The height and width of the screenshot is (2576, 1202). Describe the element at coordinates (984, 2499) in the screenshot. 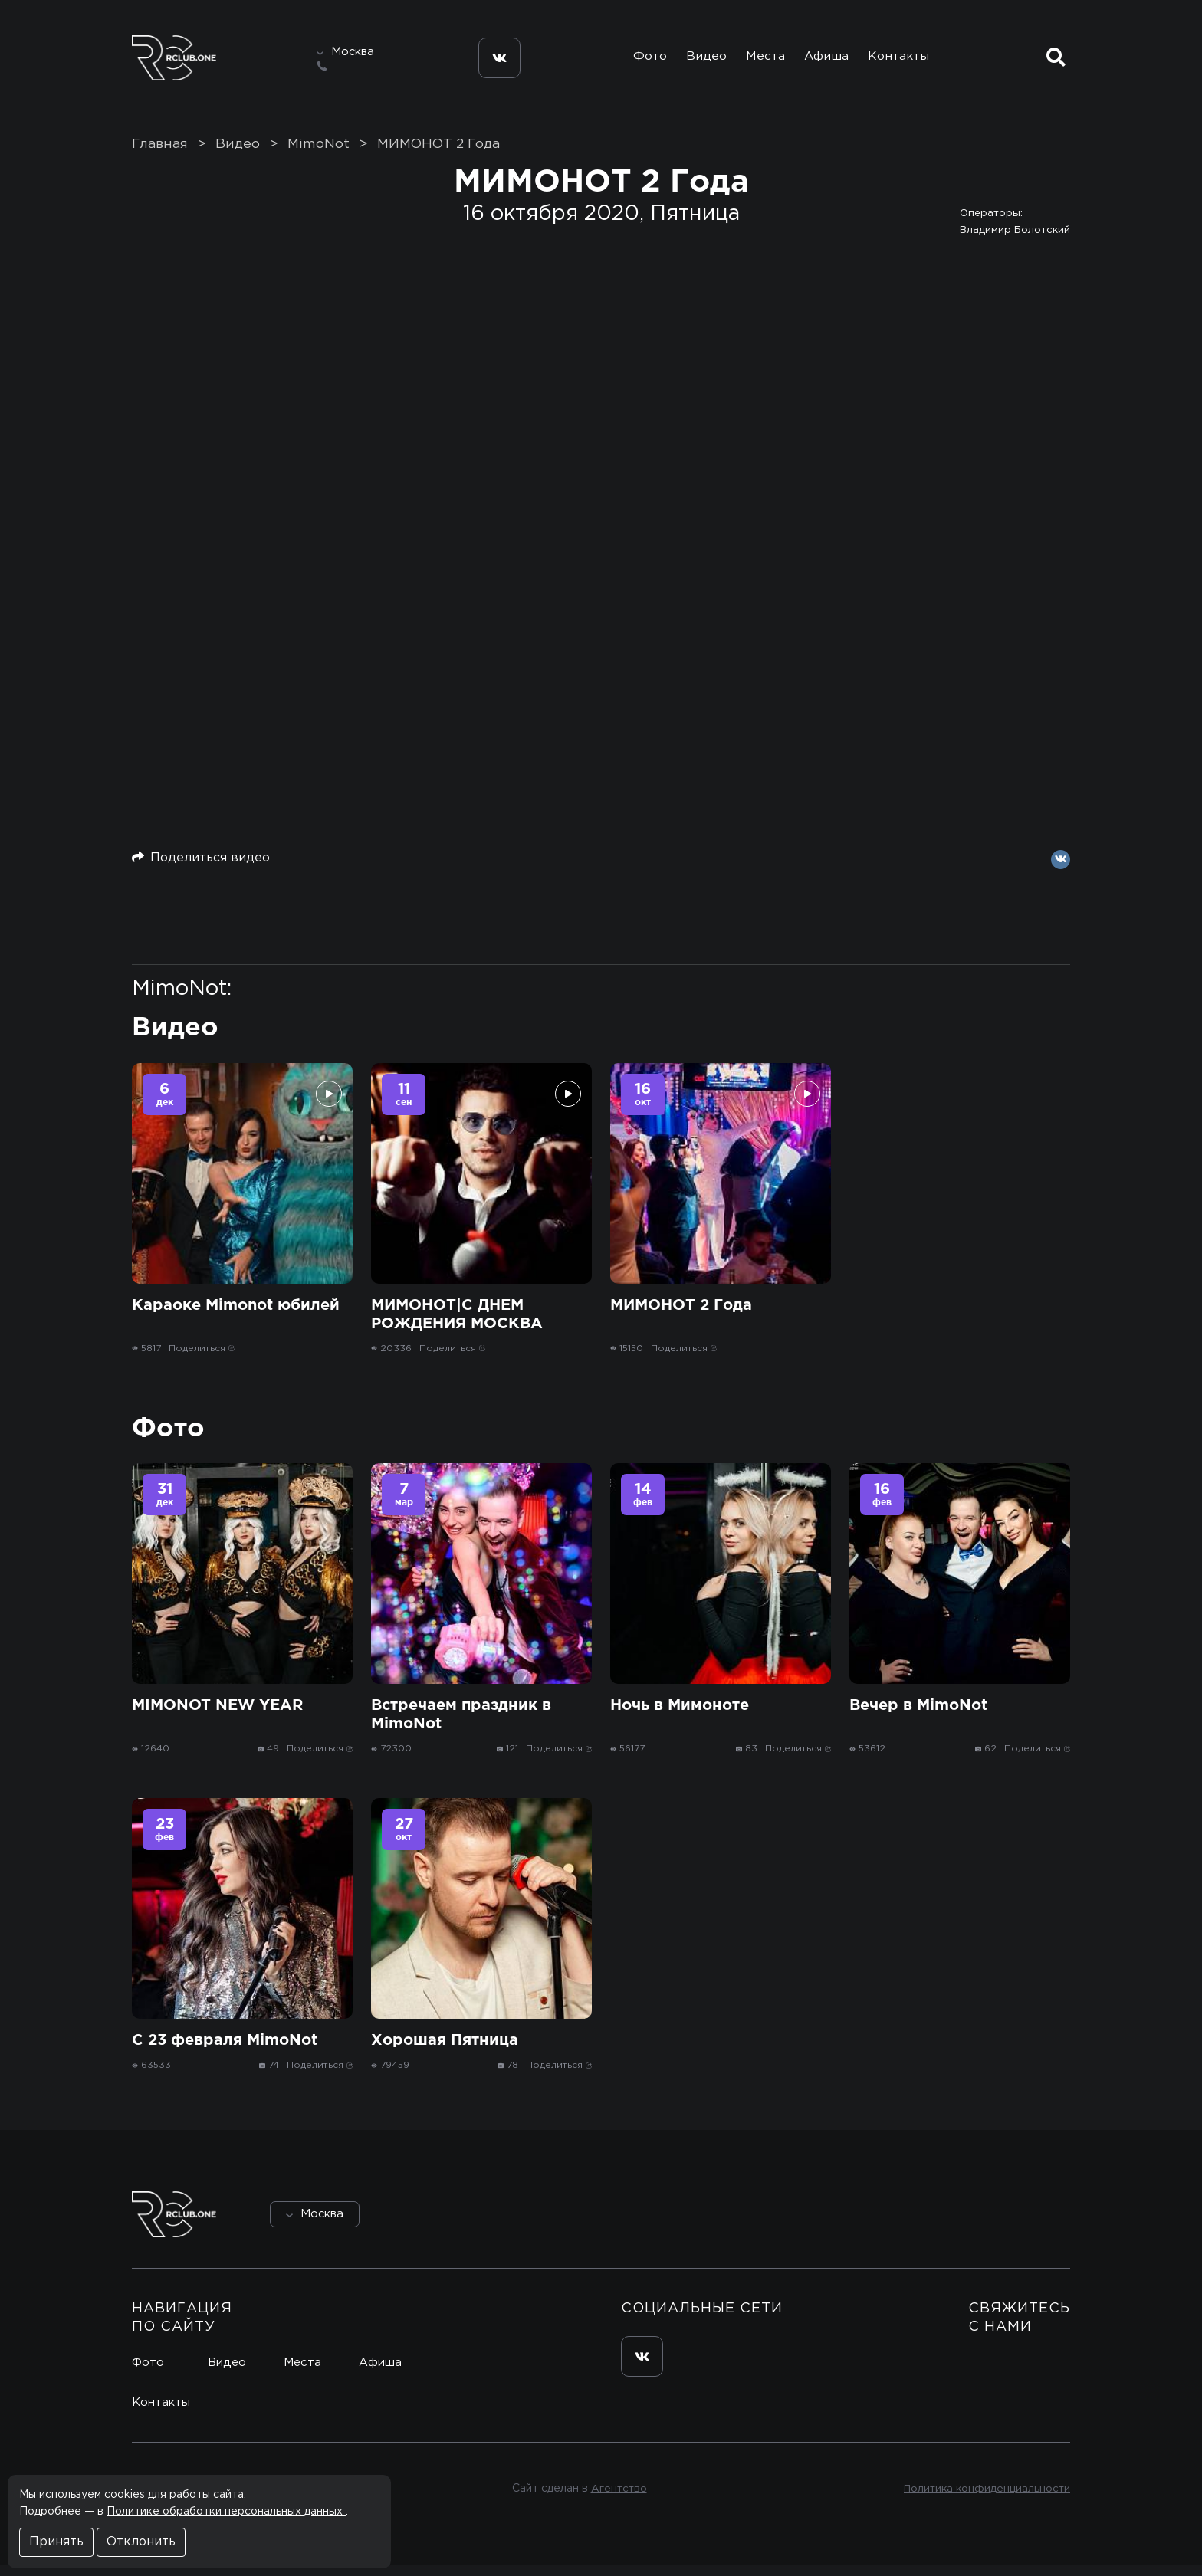

I see `Политика конфиденциальности` at that location.